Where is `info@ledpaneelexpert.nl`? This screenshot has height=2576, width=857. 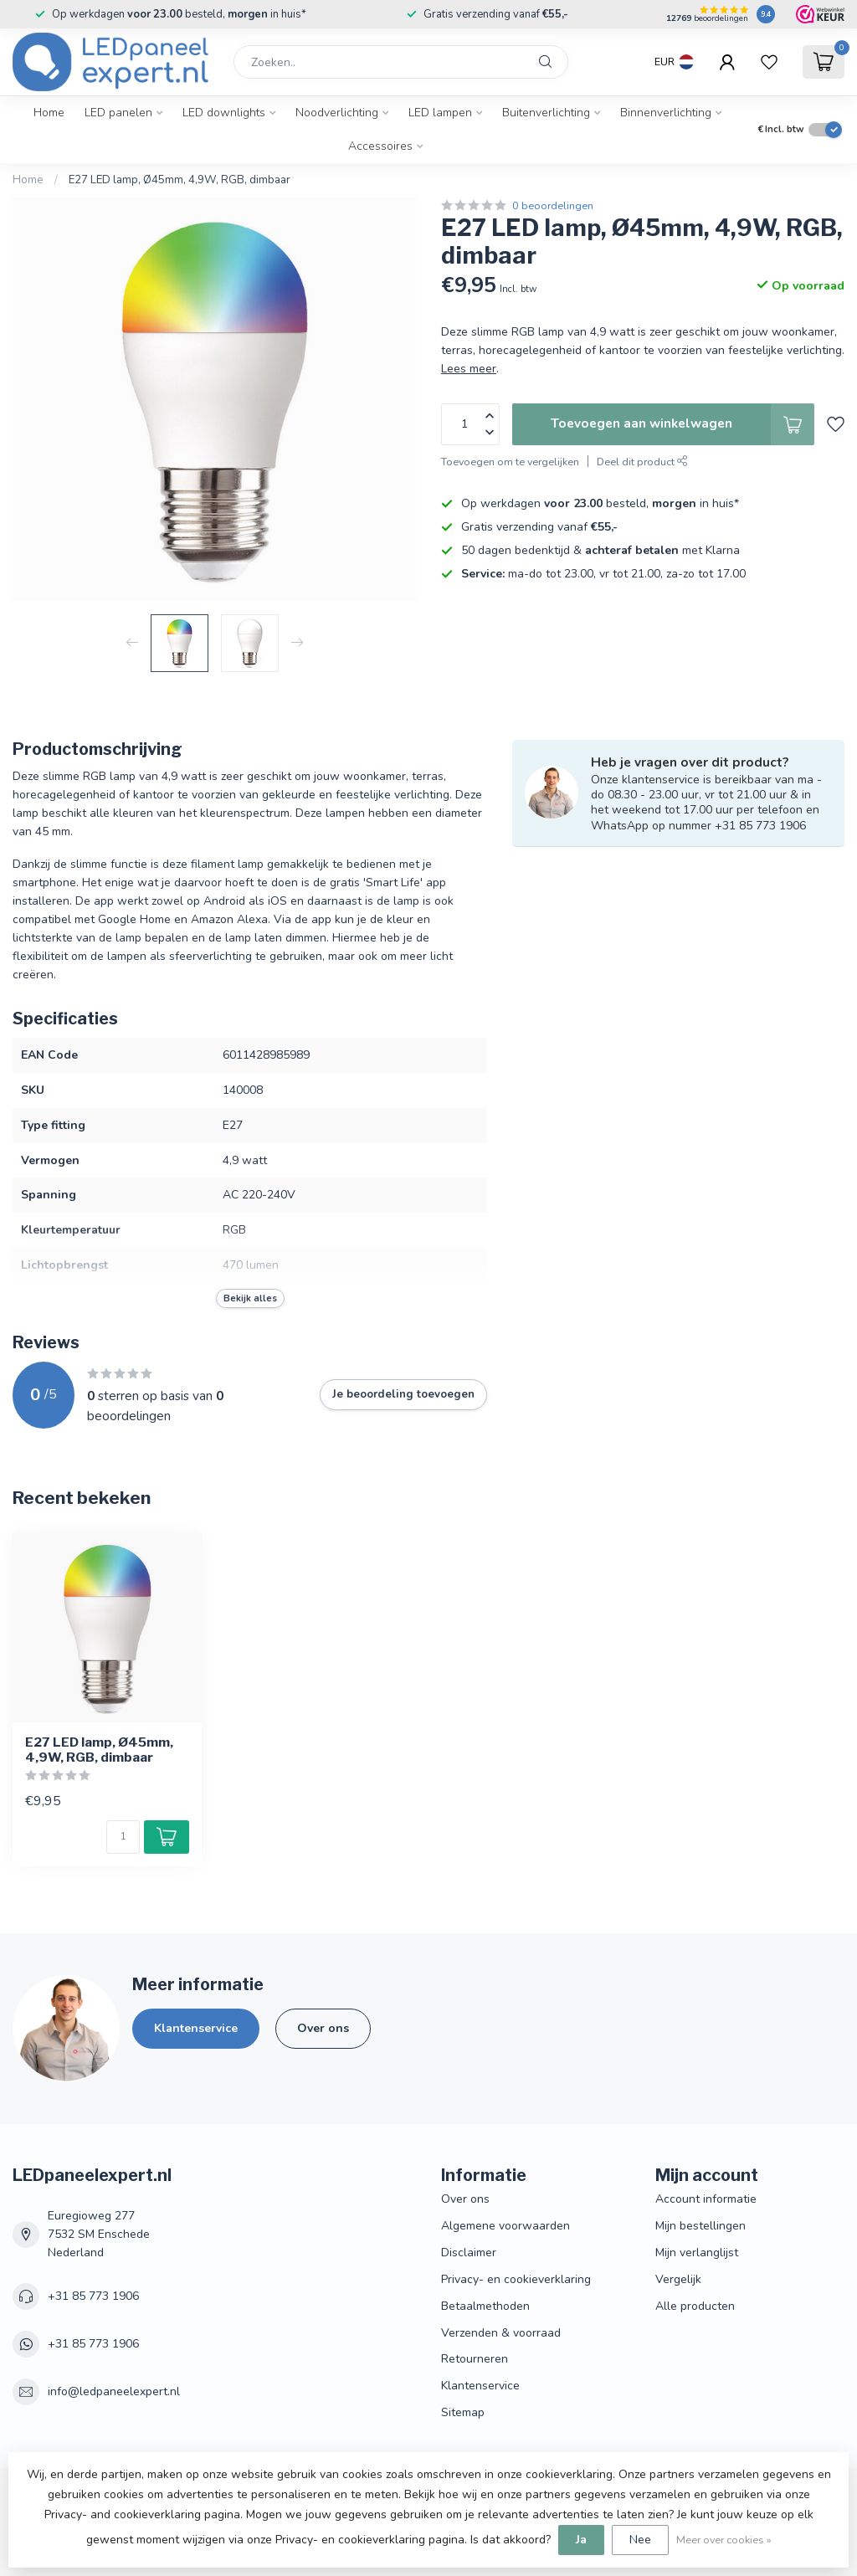 info@ledpaneelexpert.nl is located at coordinates (114, 2391).